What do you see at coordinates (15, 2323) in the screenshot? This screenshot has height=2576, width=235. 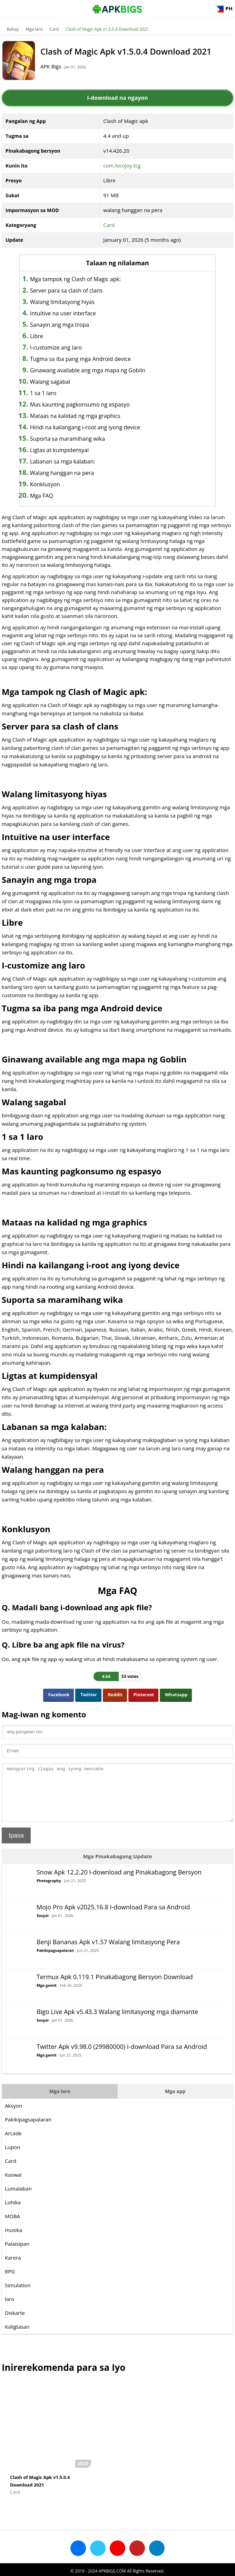 I see `Diskarte` at bounding box center [15, 2323].